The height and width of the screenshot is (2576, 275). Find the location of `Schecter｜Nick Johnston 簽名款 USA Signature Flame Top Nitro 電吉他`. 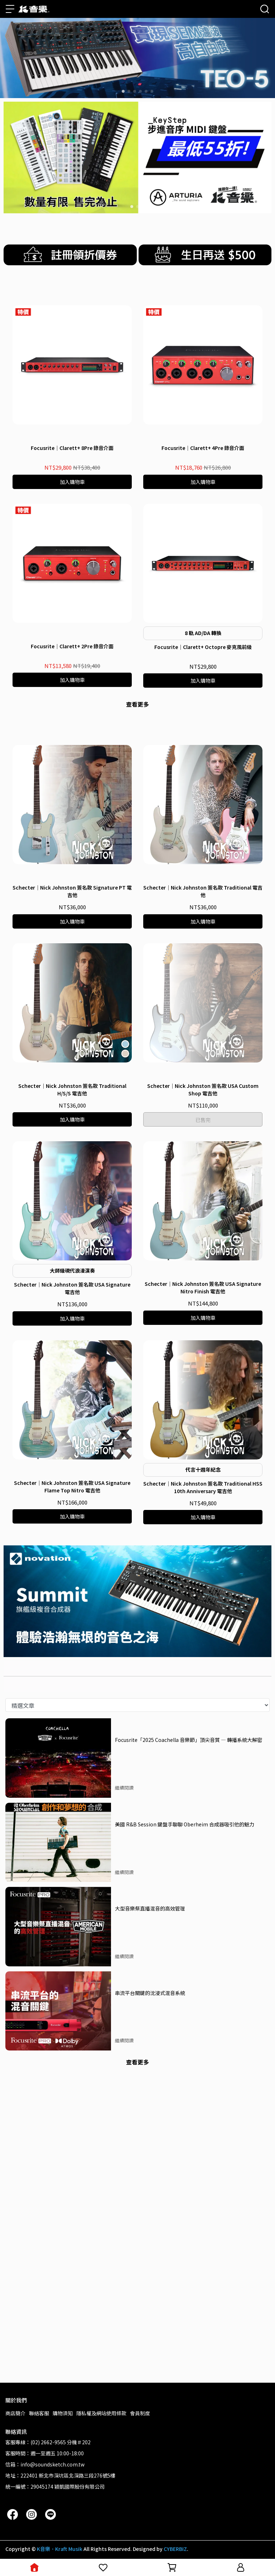

Schecter｜Nick Johnston 簽名款 USA Signature Flame Top Nitro 電吉他 is located at coordinates (72, 1785).